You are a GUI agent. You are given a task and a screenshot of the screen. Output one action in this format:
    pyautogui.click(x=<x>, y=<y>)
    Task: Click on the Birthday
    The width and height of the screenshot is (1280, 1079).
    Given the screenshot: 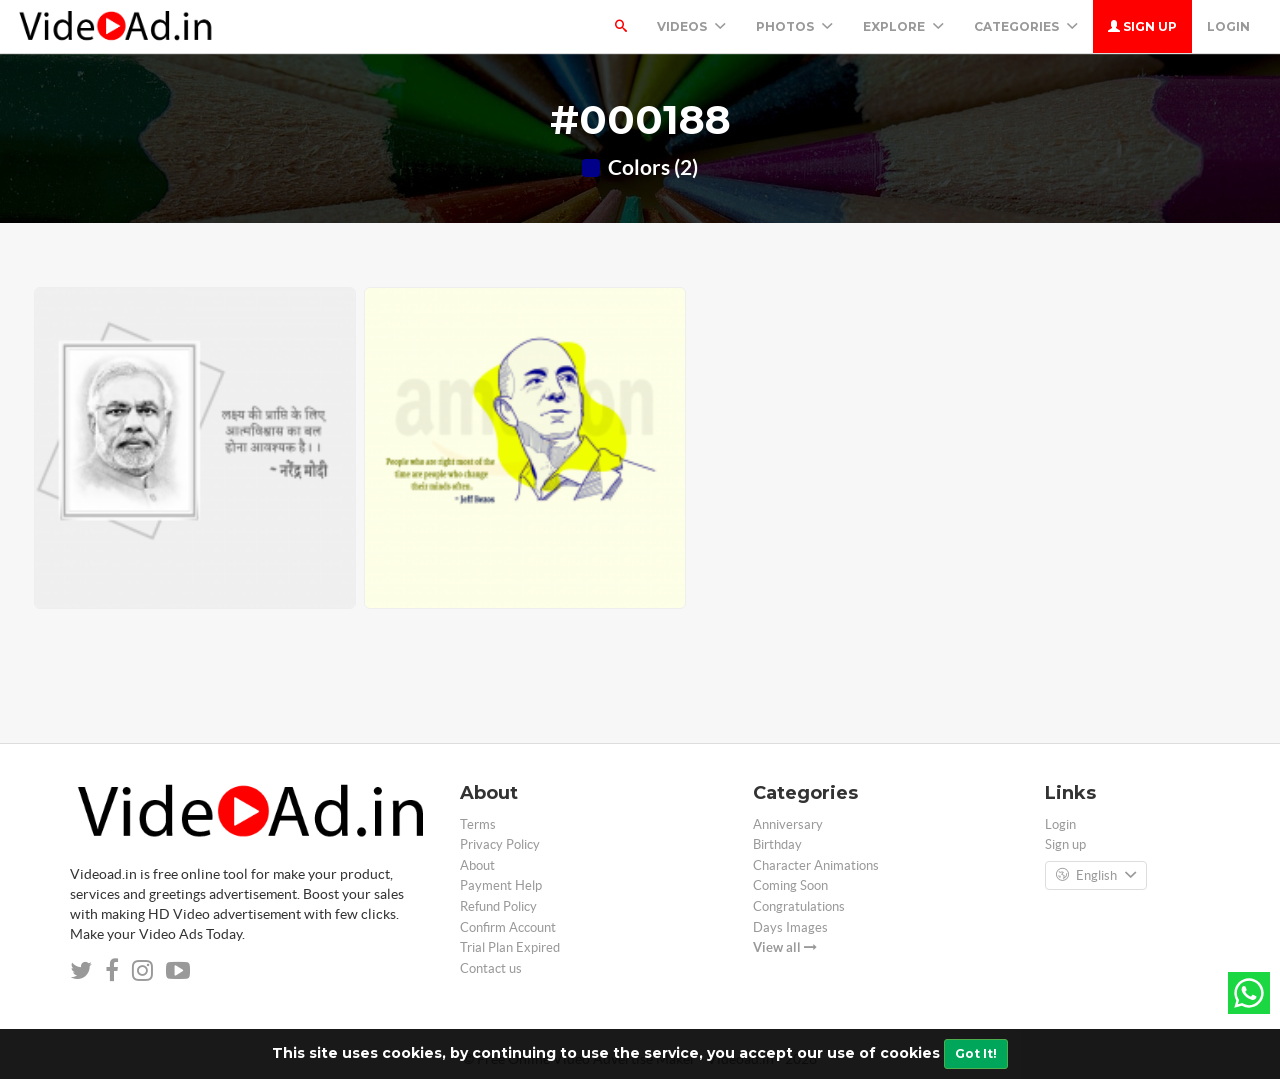 What is the action you would take?
    pyautogui.click(x=777, y=844)
    